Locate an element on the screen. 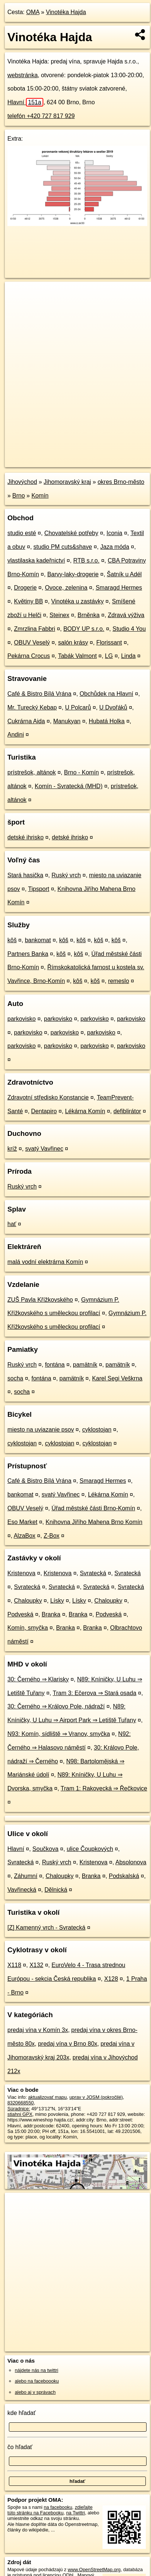 Image resolution: width=151 pixels, height=2576 pixels. predaj vína v Brno 80x is located at coordinates (67, 2044).